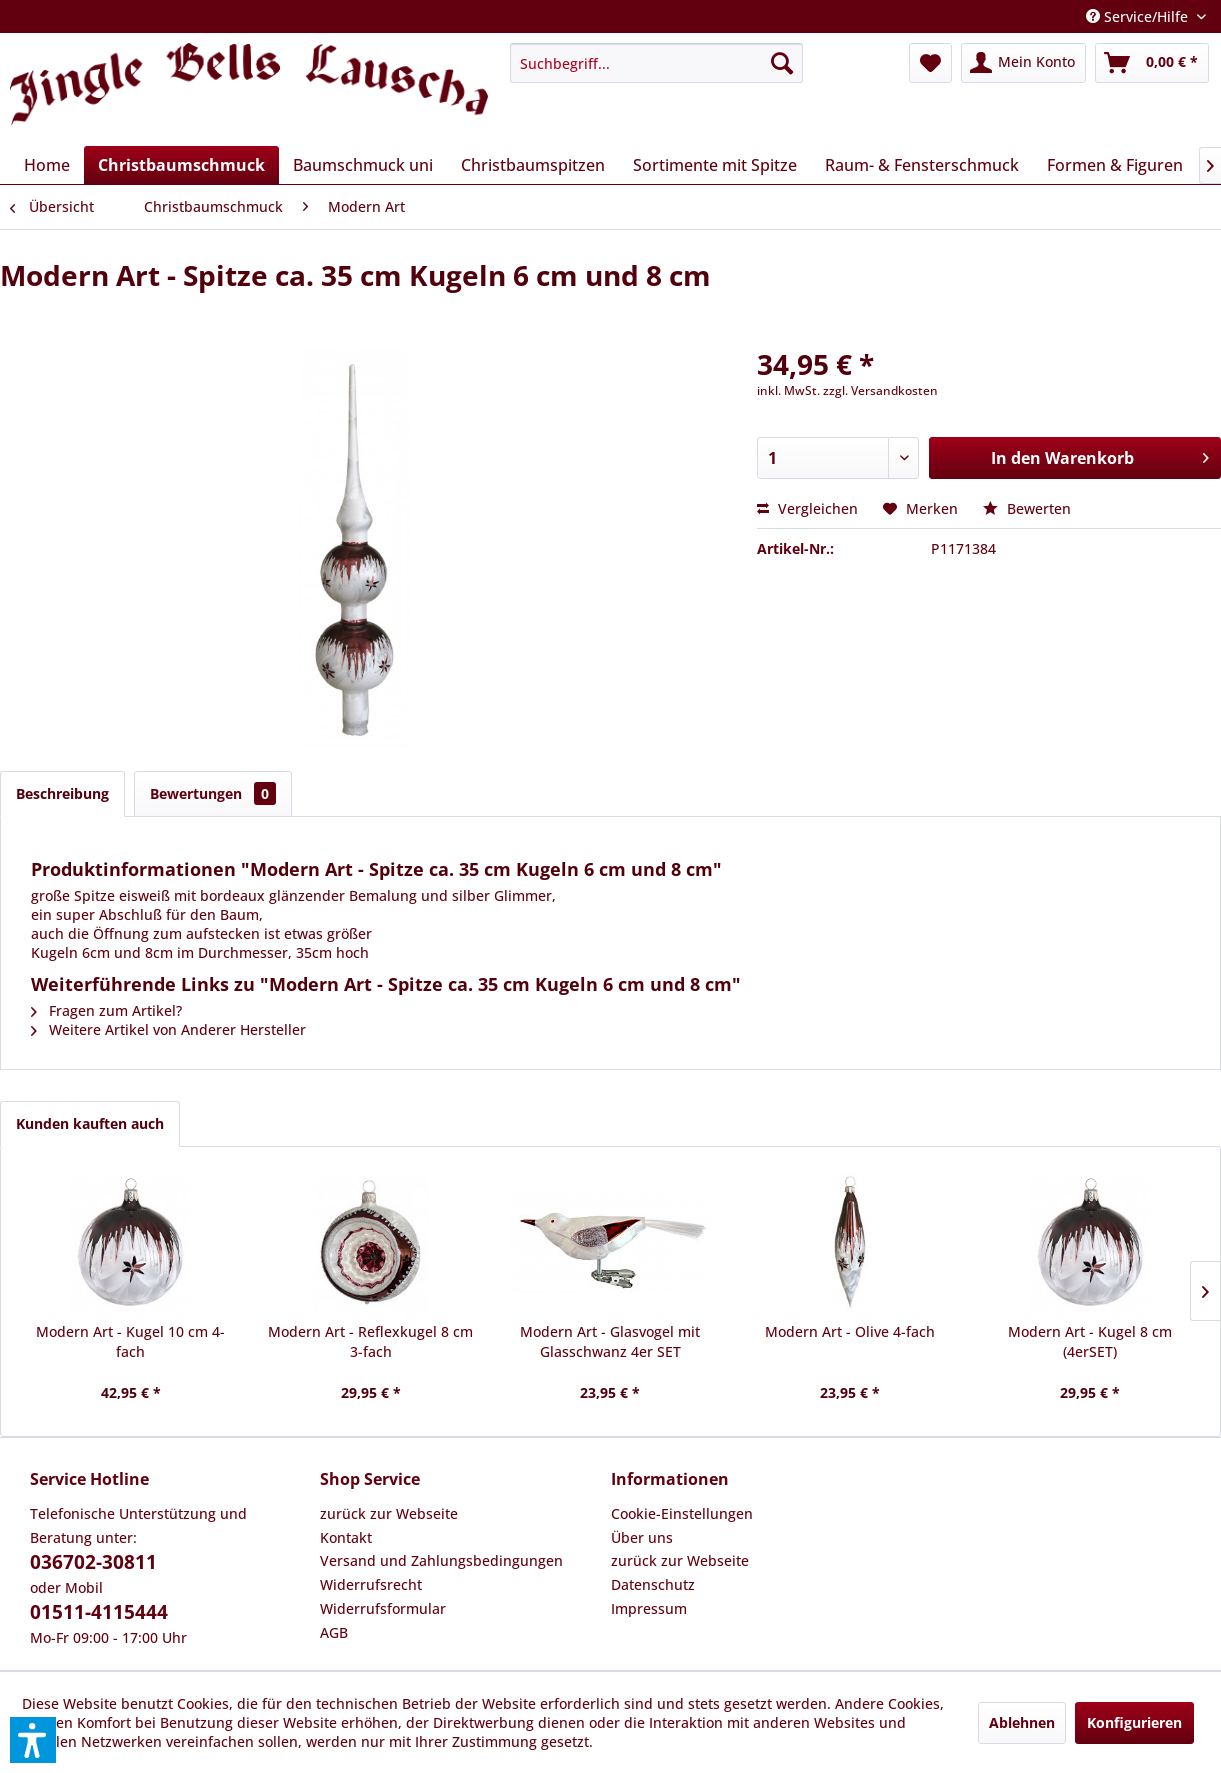 The height and width of the screenshot is (1773, 1221). What do you see at coordinates (610, 1341) in the screenshot?
I see `Modern Art - Glasvogel mit Glasschwanz 4er SET` at bounding box center [610, 1341].